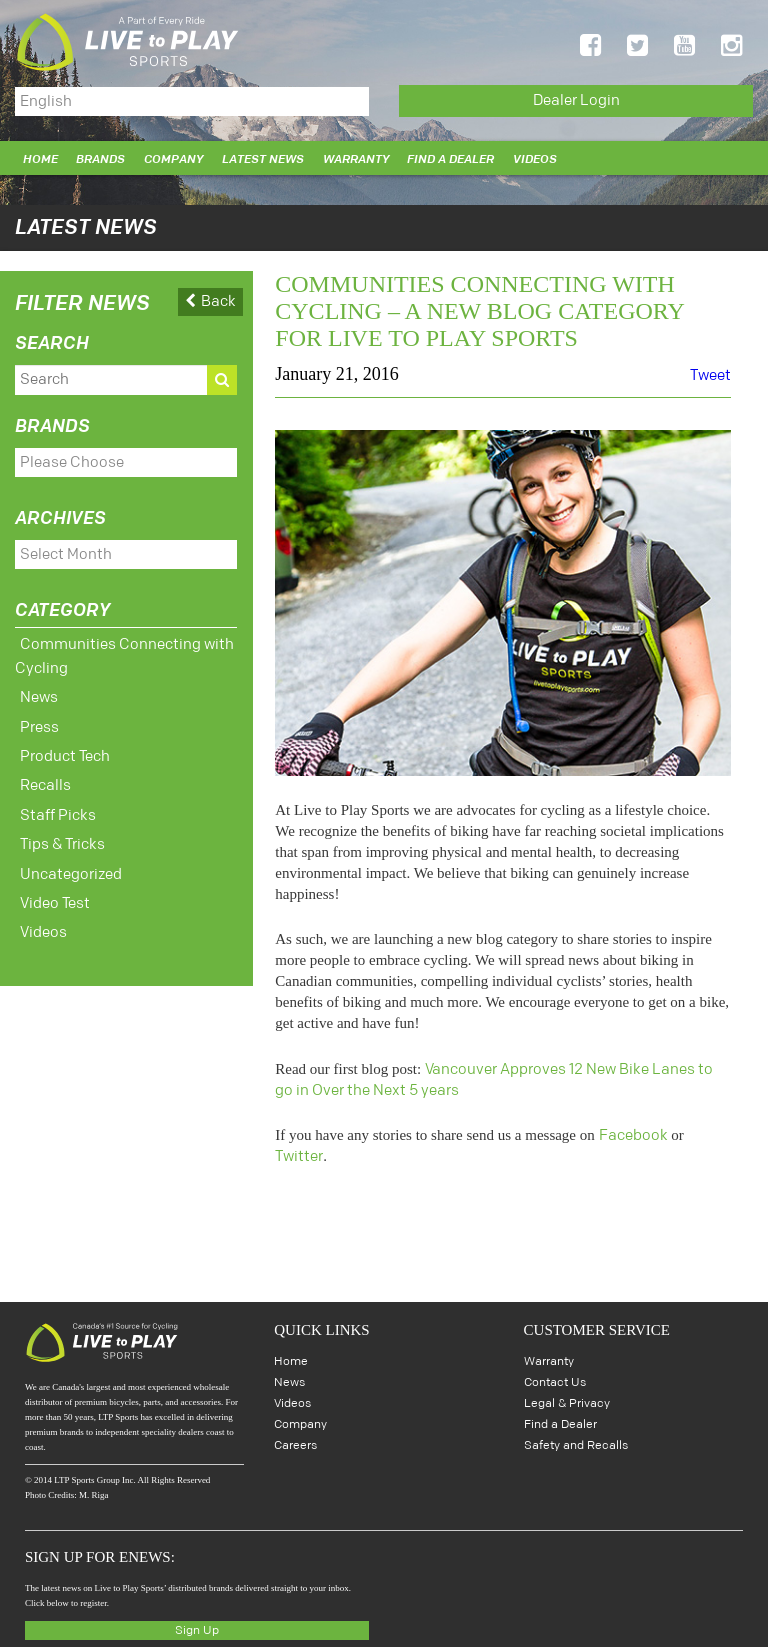 This screenshot has width=768, height=1647. Describe the element at coordinates (71, 865) in the screenshot. I see `Uncategorized` at that location.